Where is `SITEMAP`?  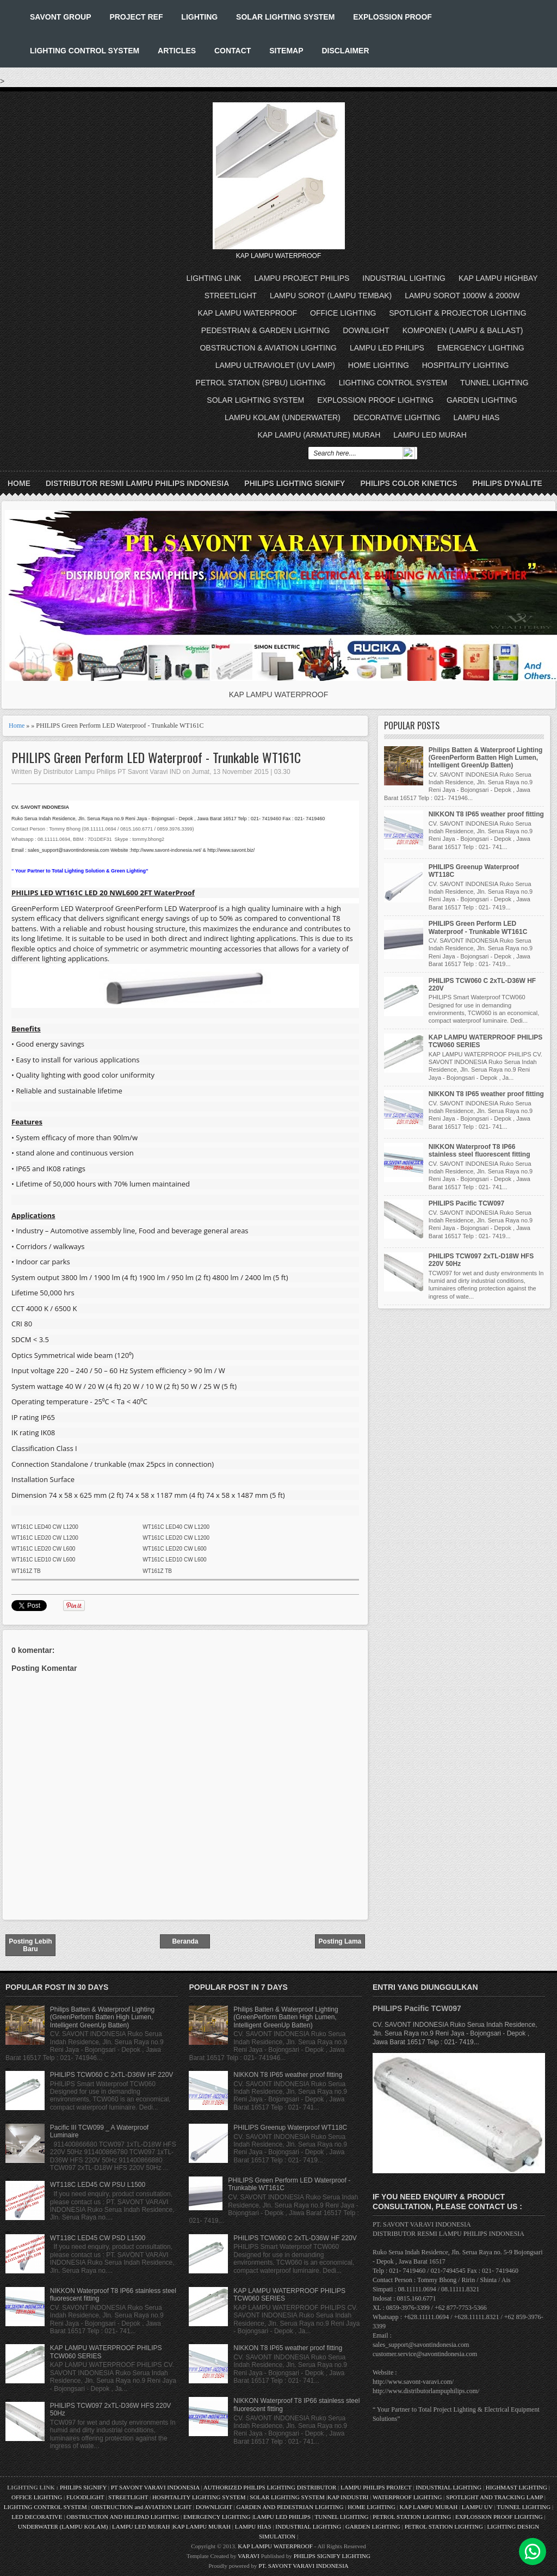 SITEMAP is located at coordinates (286, 50).